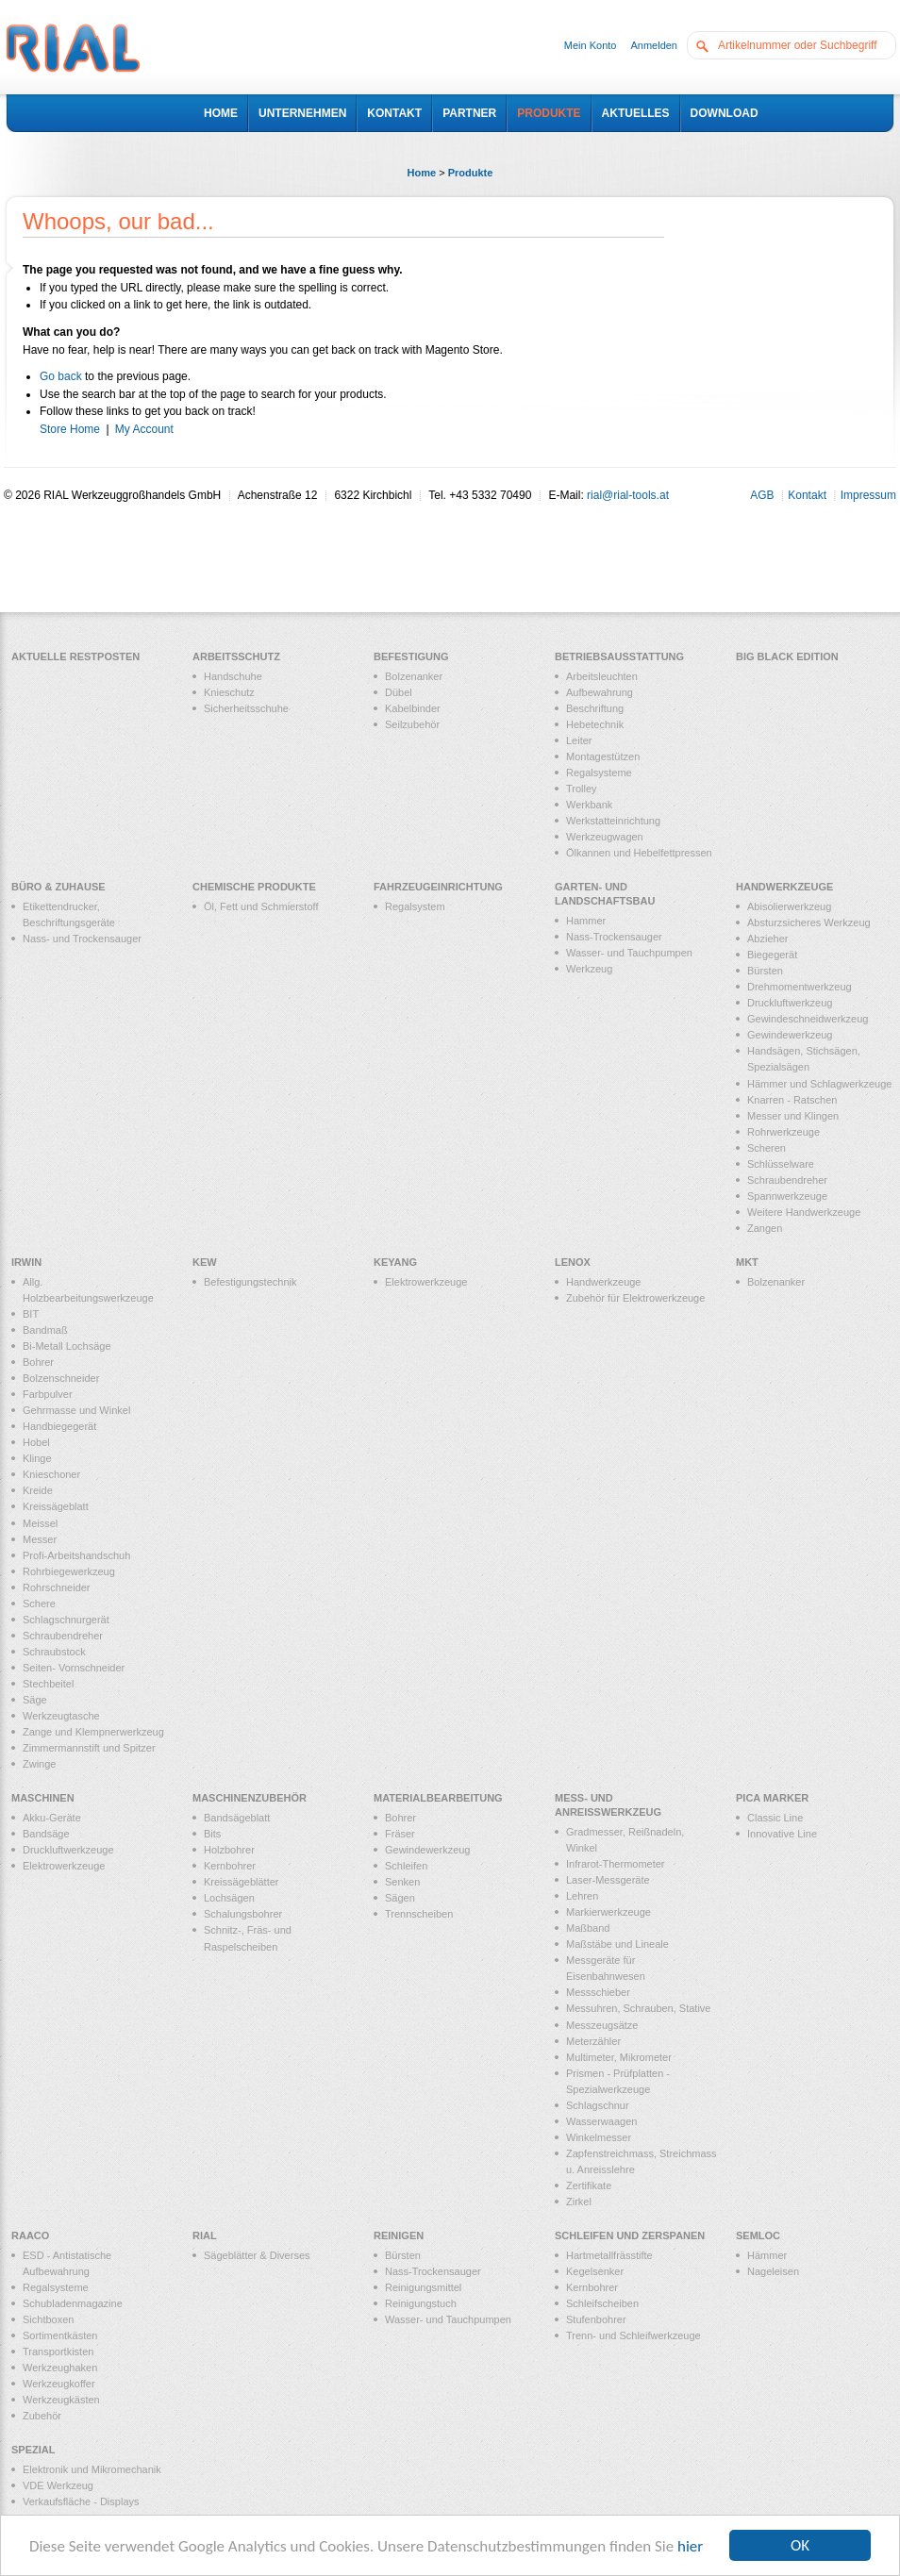  What do you see at coordinates (39, 1764) in the screenshot?
I see `Zwinge` at bounding box center [39, 1764].